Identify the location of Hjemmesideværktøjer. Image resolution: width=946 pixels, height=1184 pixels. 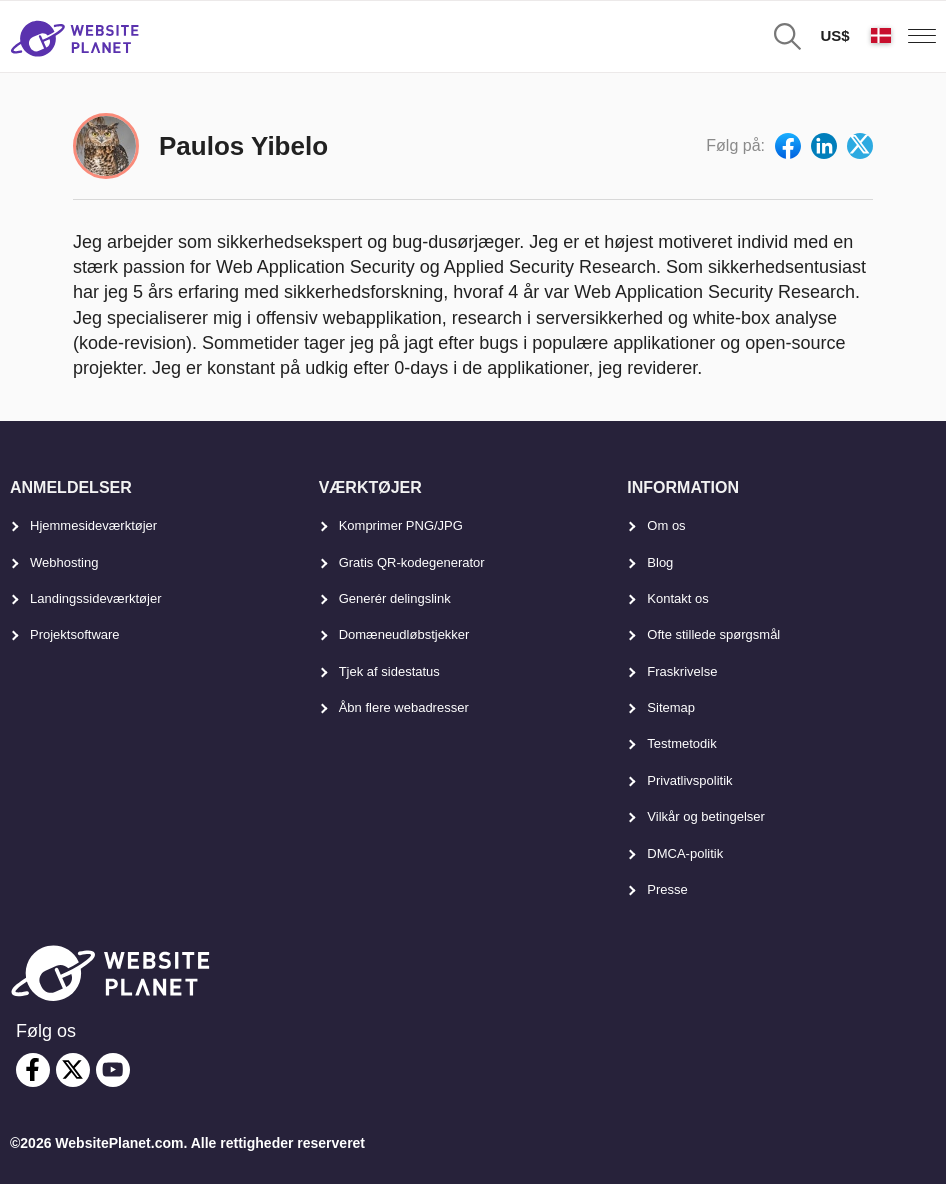
(93, 525).